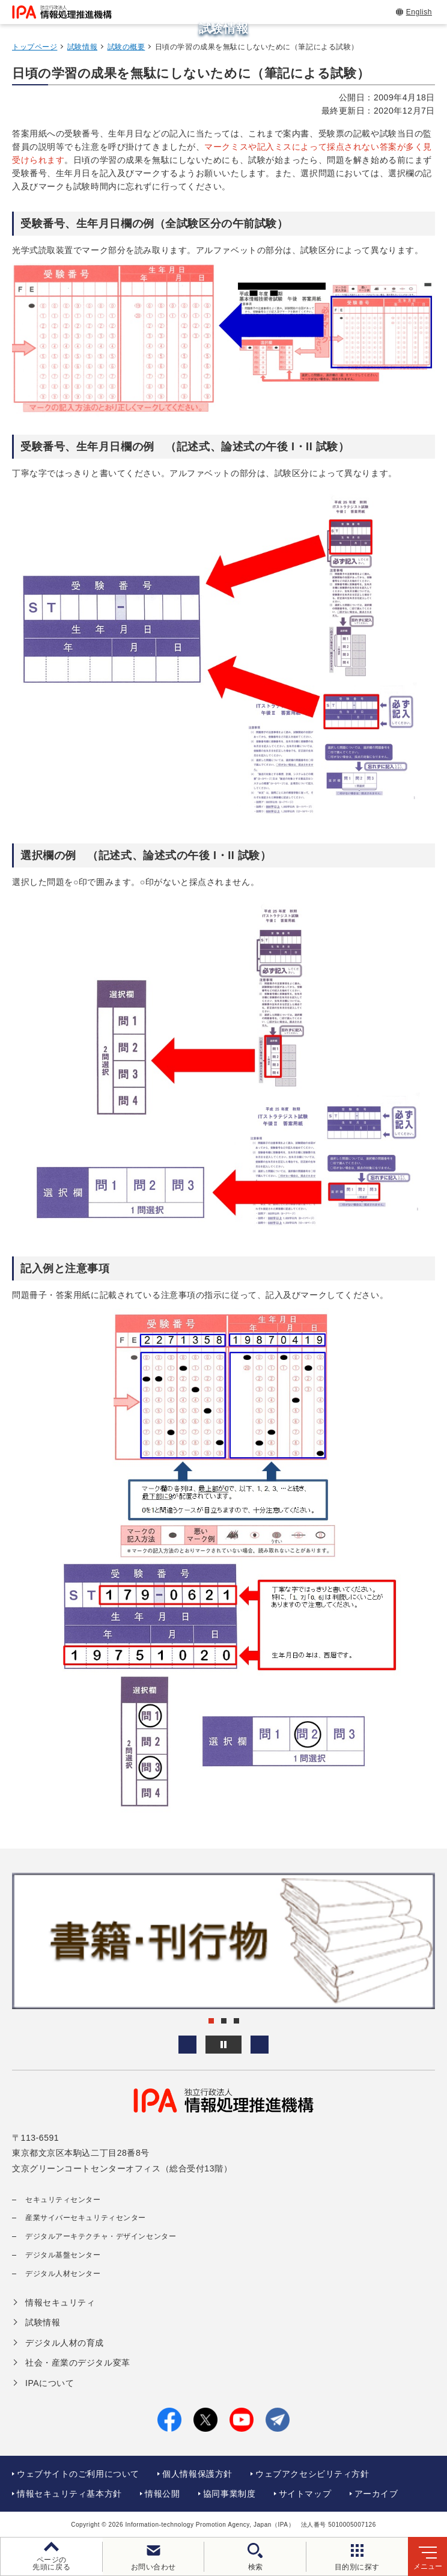  I want to click on 試験の概要, so click(126, 47).